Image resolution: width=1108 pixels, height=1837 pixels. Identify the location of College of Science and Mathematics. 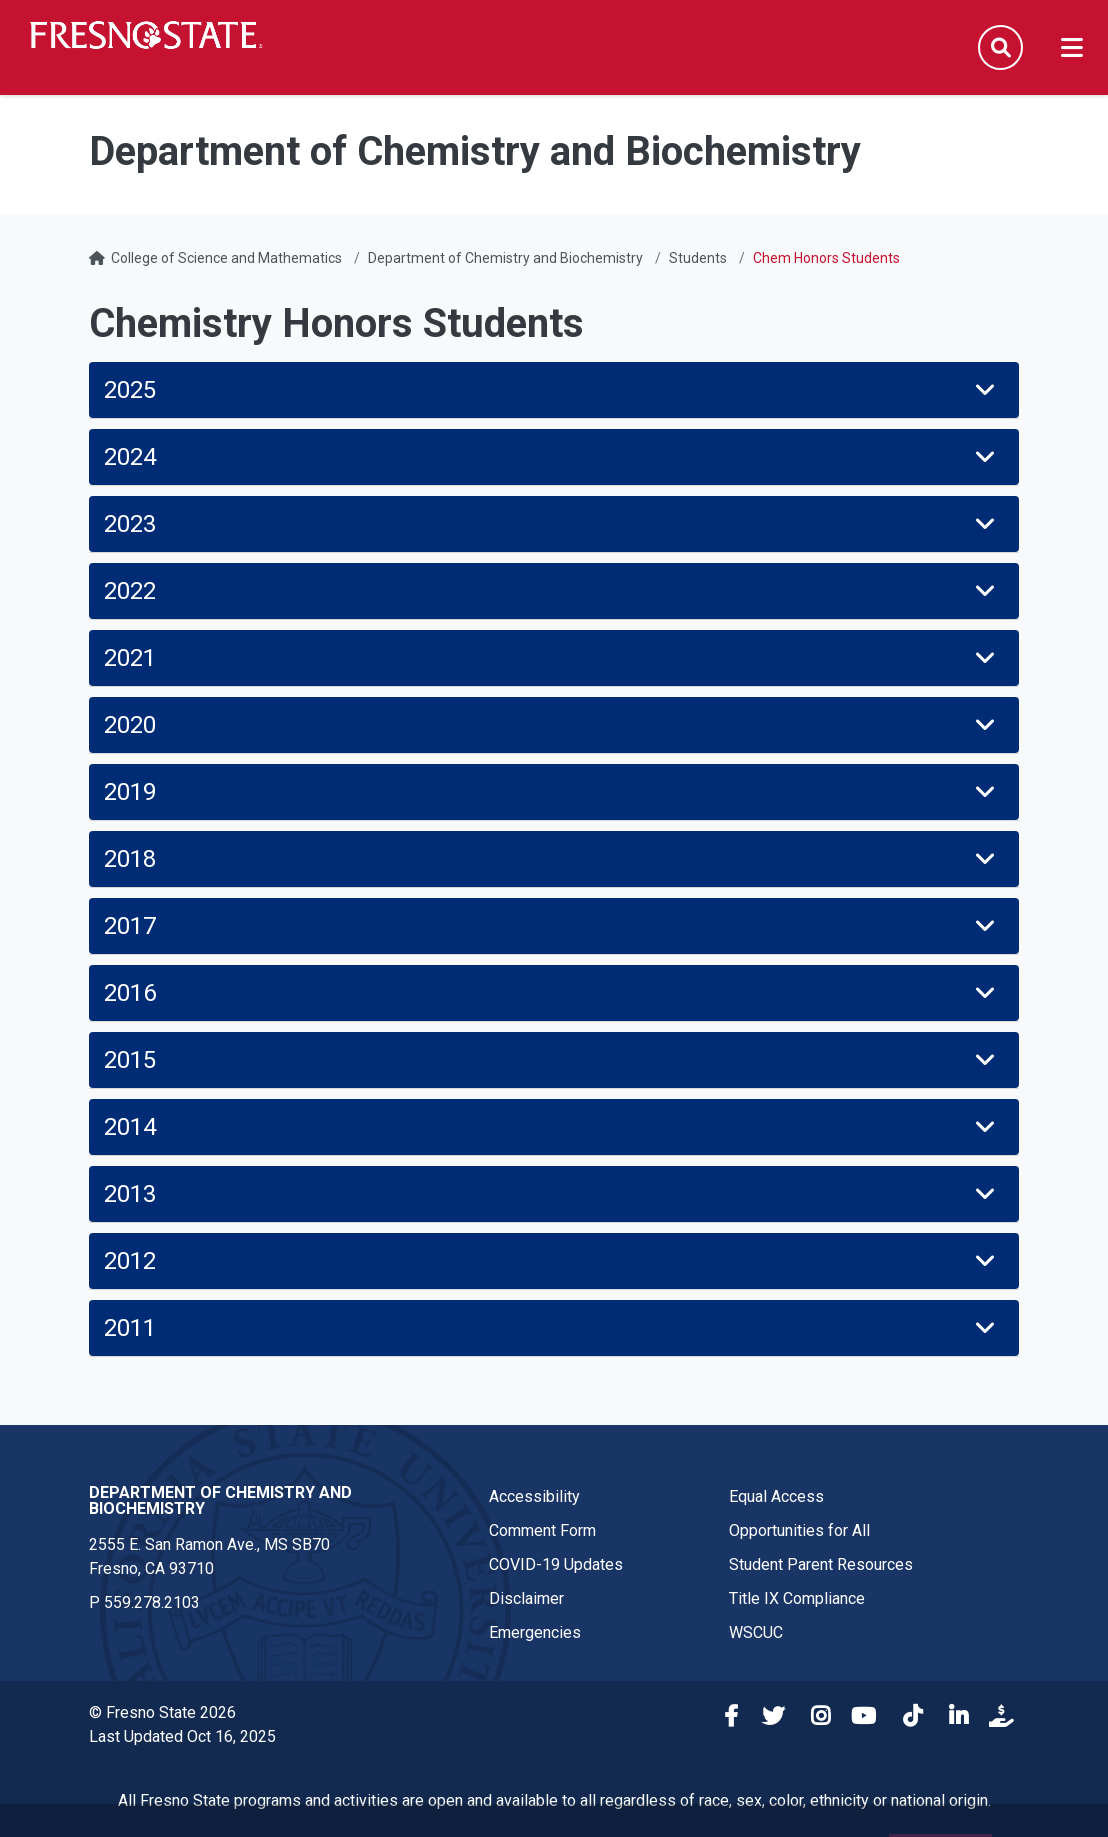
(226, 258).